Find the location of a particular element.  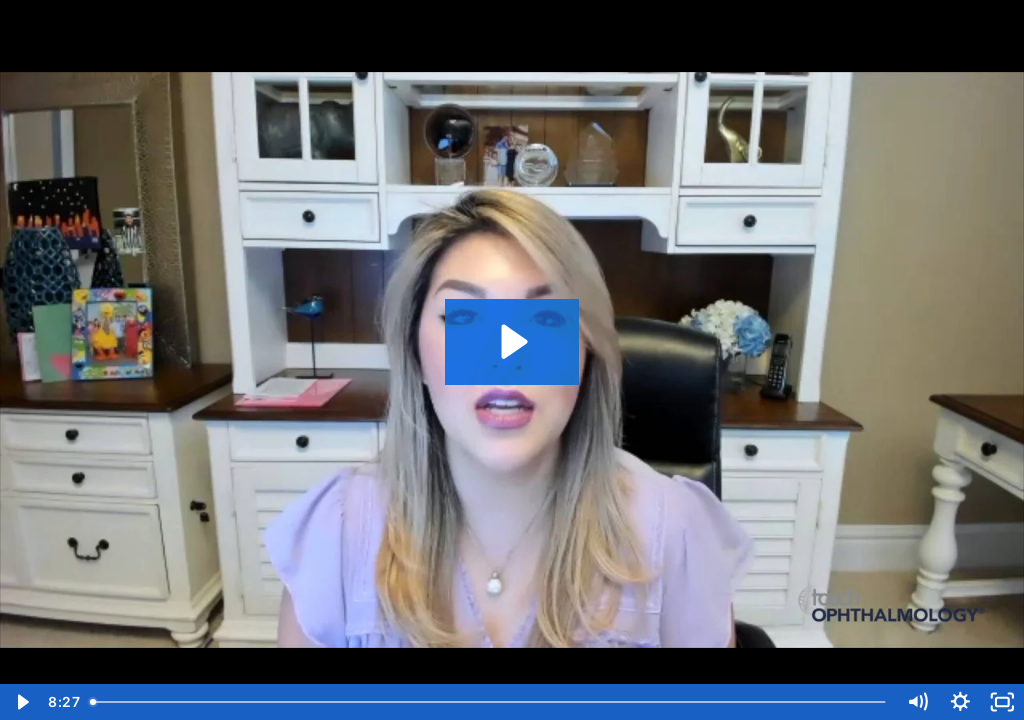

[Mute] is located at coordinates (917, 702).